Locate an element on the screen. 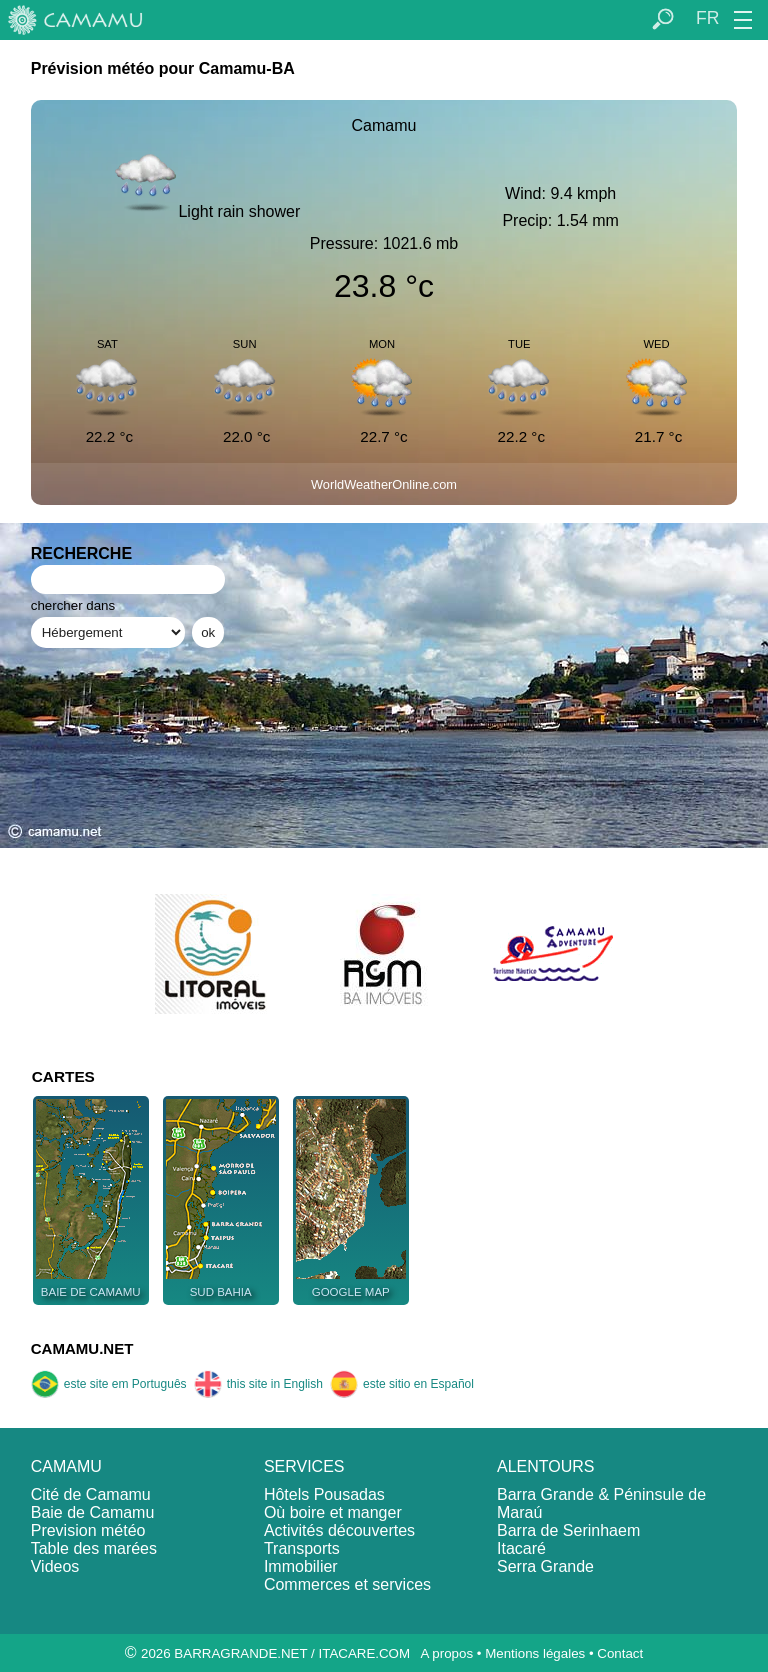 This screenshot has height=1672, width=768. Videos is located at coordinates (55, 1566).